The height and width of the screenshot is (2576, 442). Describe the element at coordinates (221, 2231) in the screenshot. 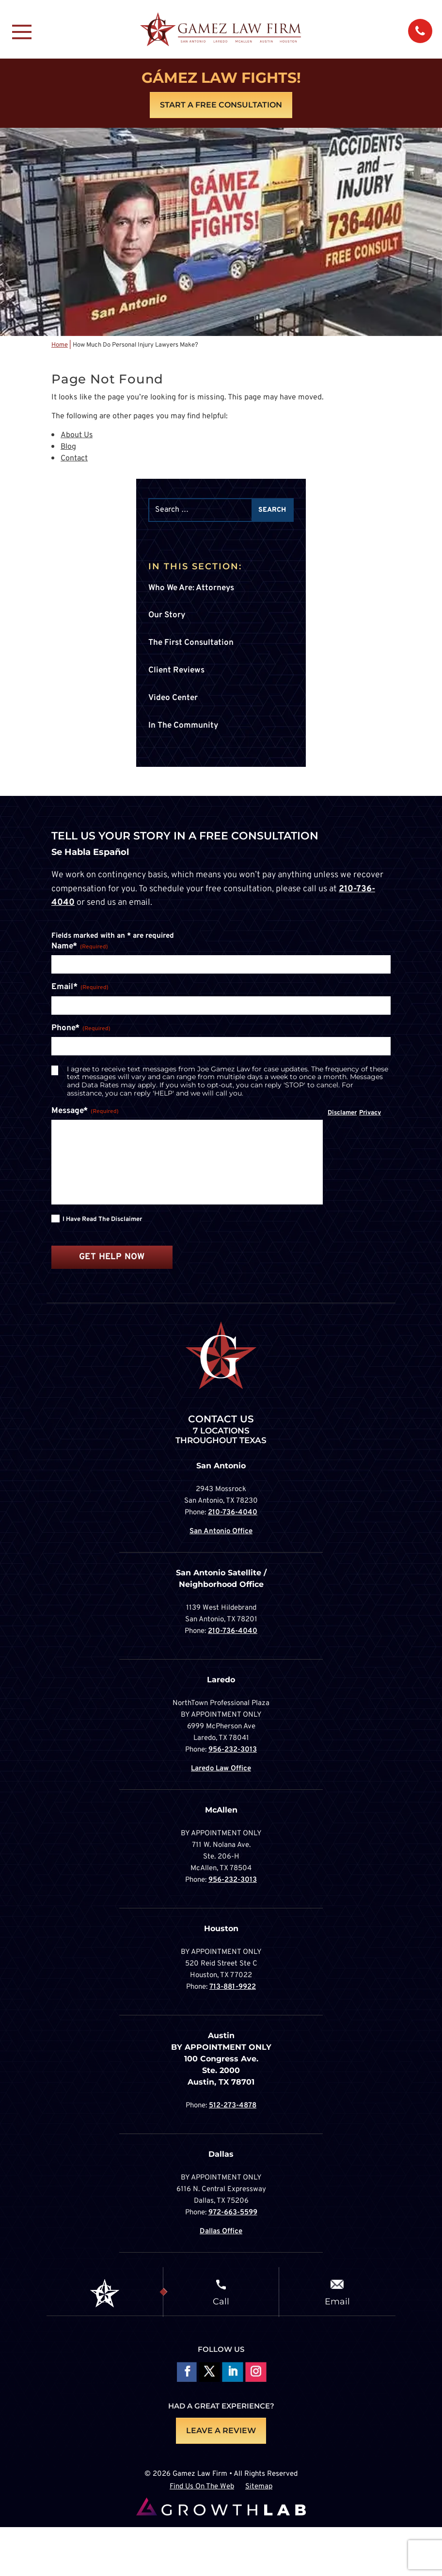

I see `Dallas Office` at that location.